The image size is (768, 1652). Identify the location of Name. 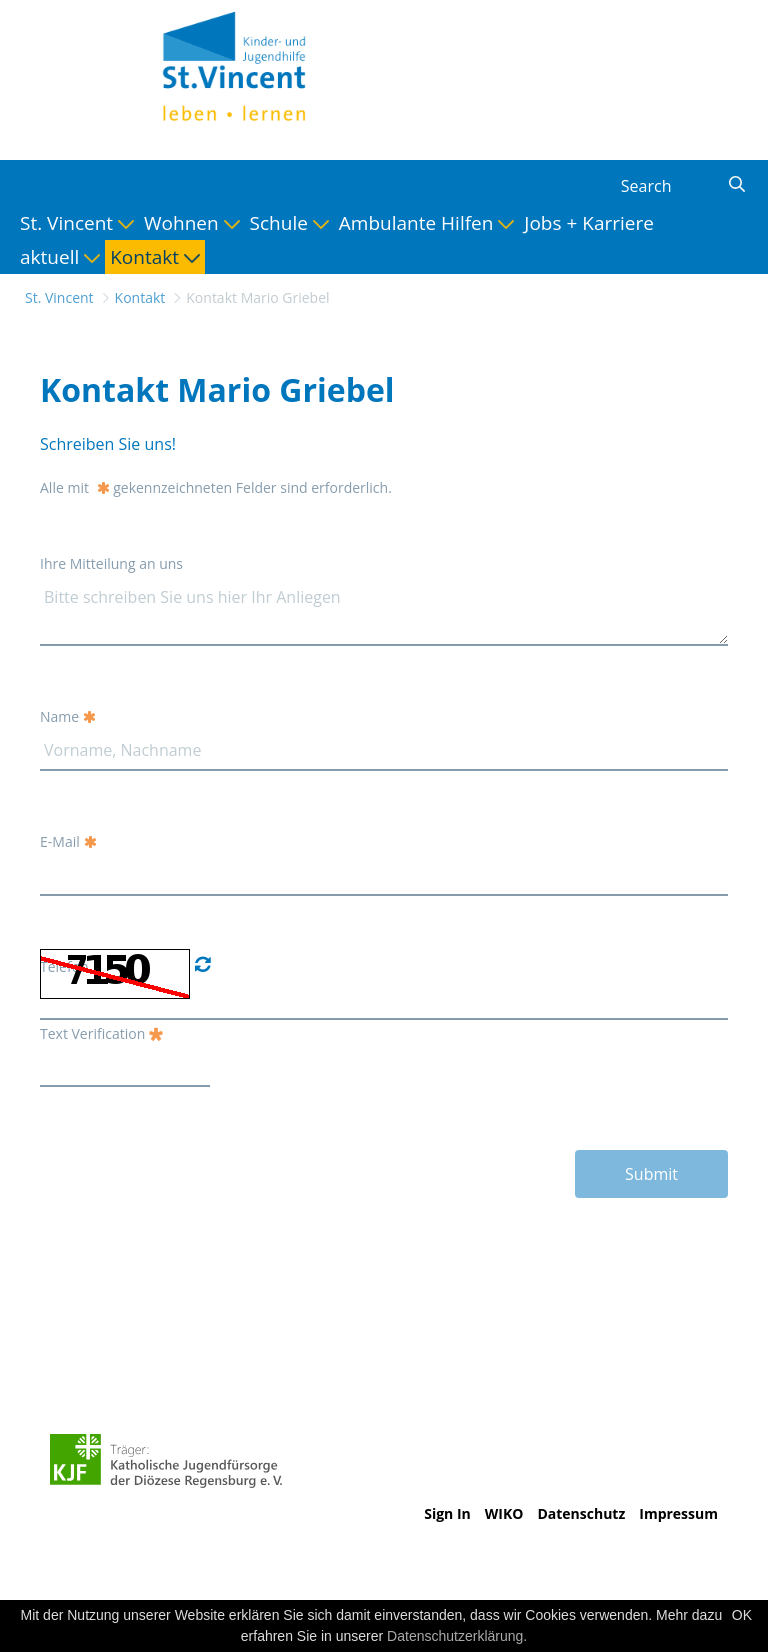
(68, 716).